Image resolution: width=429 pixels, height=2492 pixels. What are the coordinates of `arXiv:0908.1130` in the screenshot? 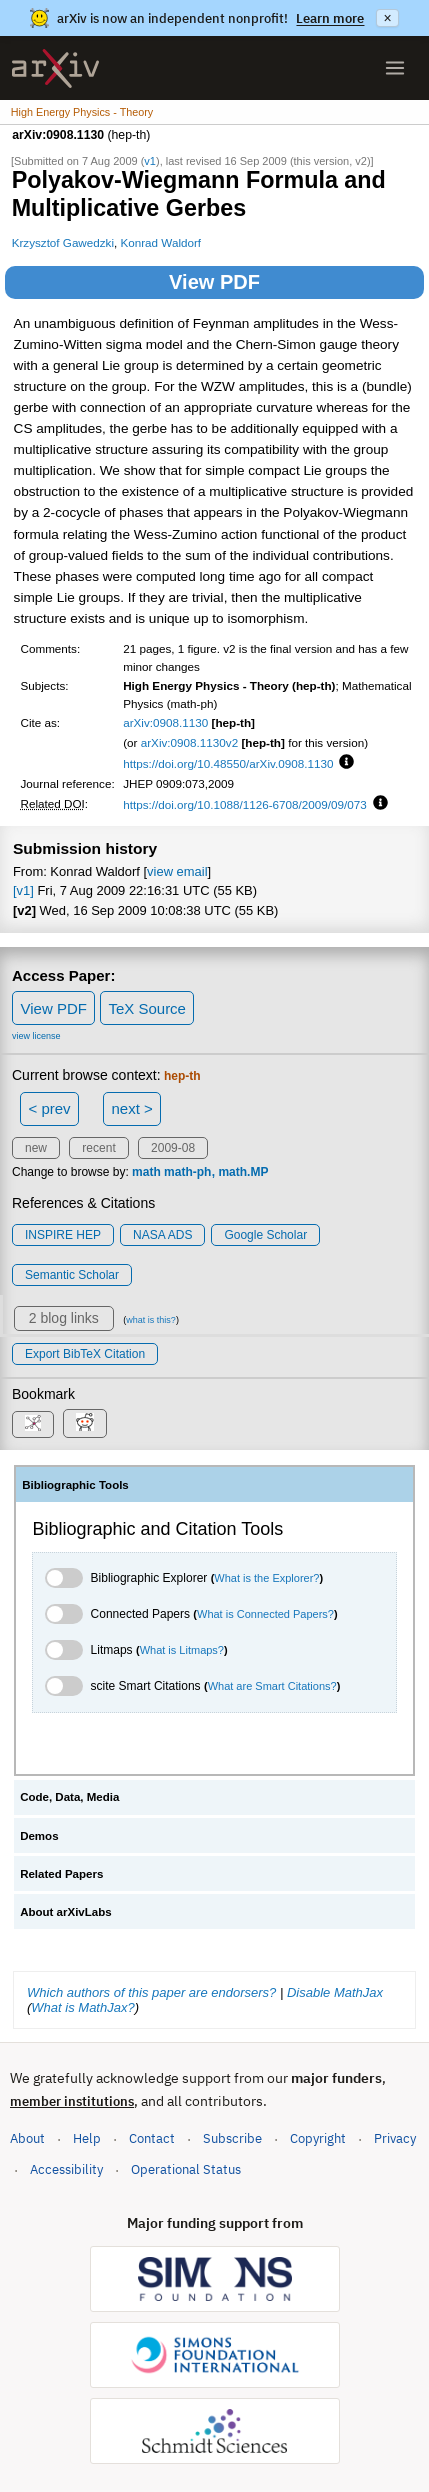 It's located at (165, 722).